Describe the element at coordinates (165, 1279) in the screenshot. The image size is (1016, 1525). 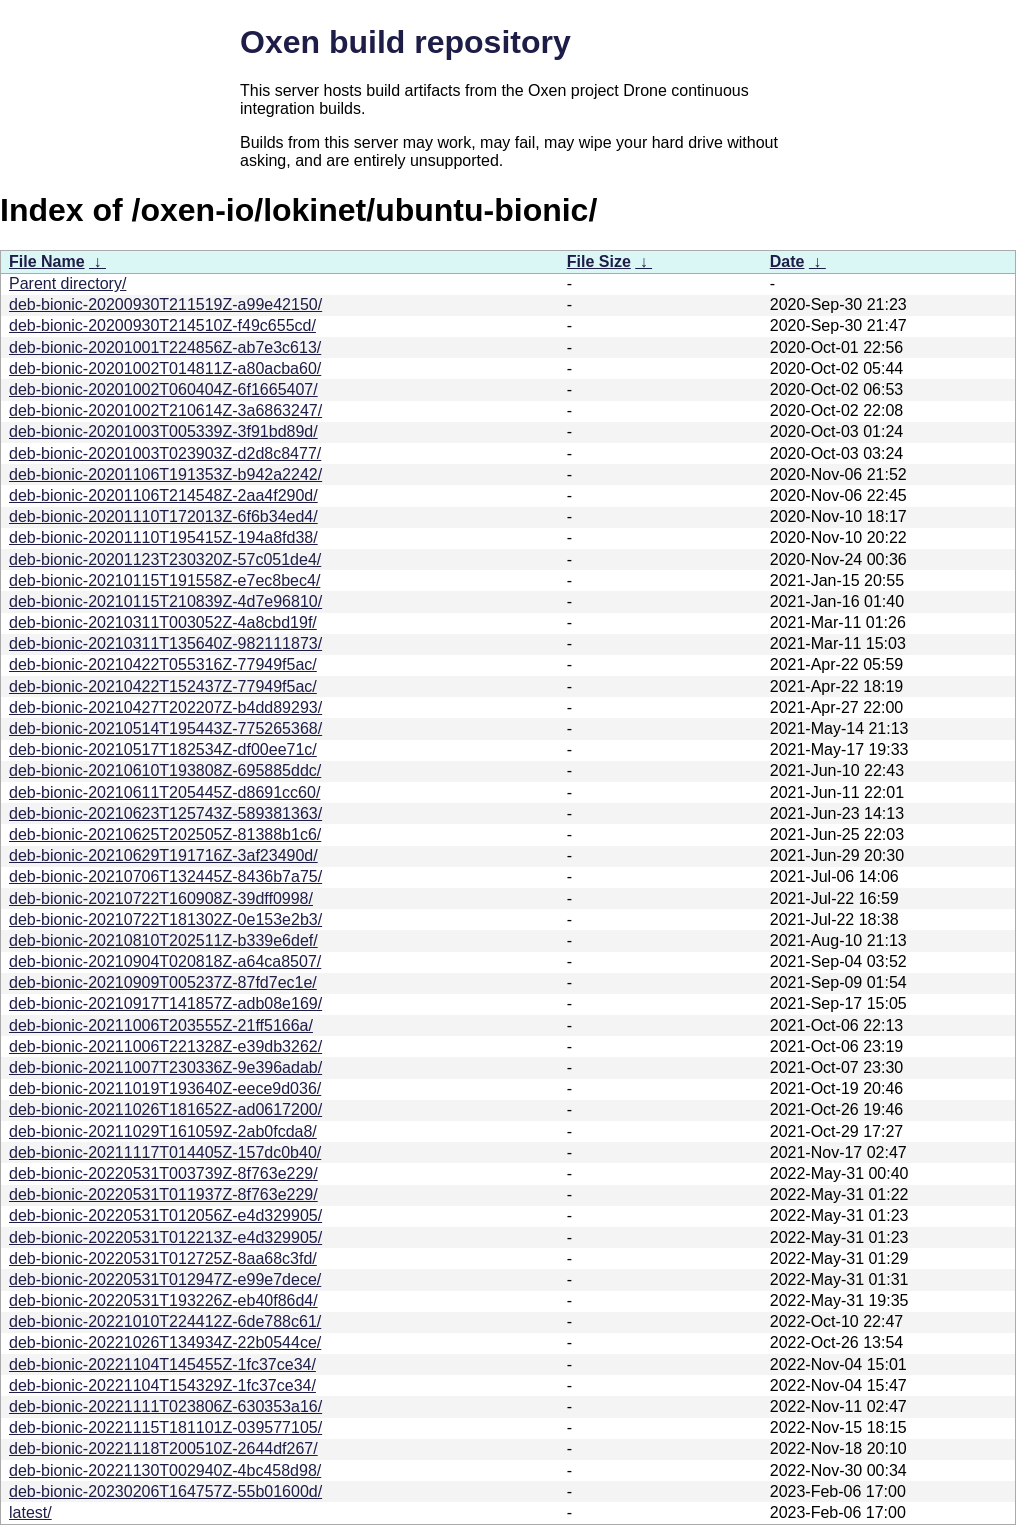
I see `deb-bionic-20220531T012947Z-e99e7dece/` at that location.